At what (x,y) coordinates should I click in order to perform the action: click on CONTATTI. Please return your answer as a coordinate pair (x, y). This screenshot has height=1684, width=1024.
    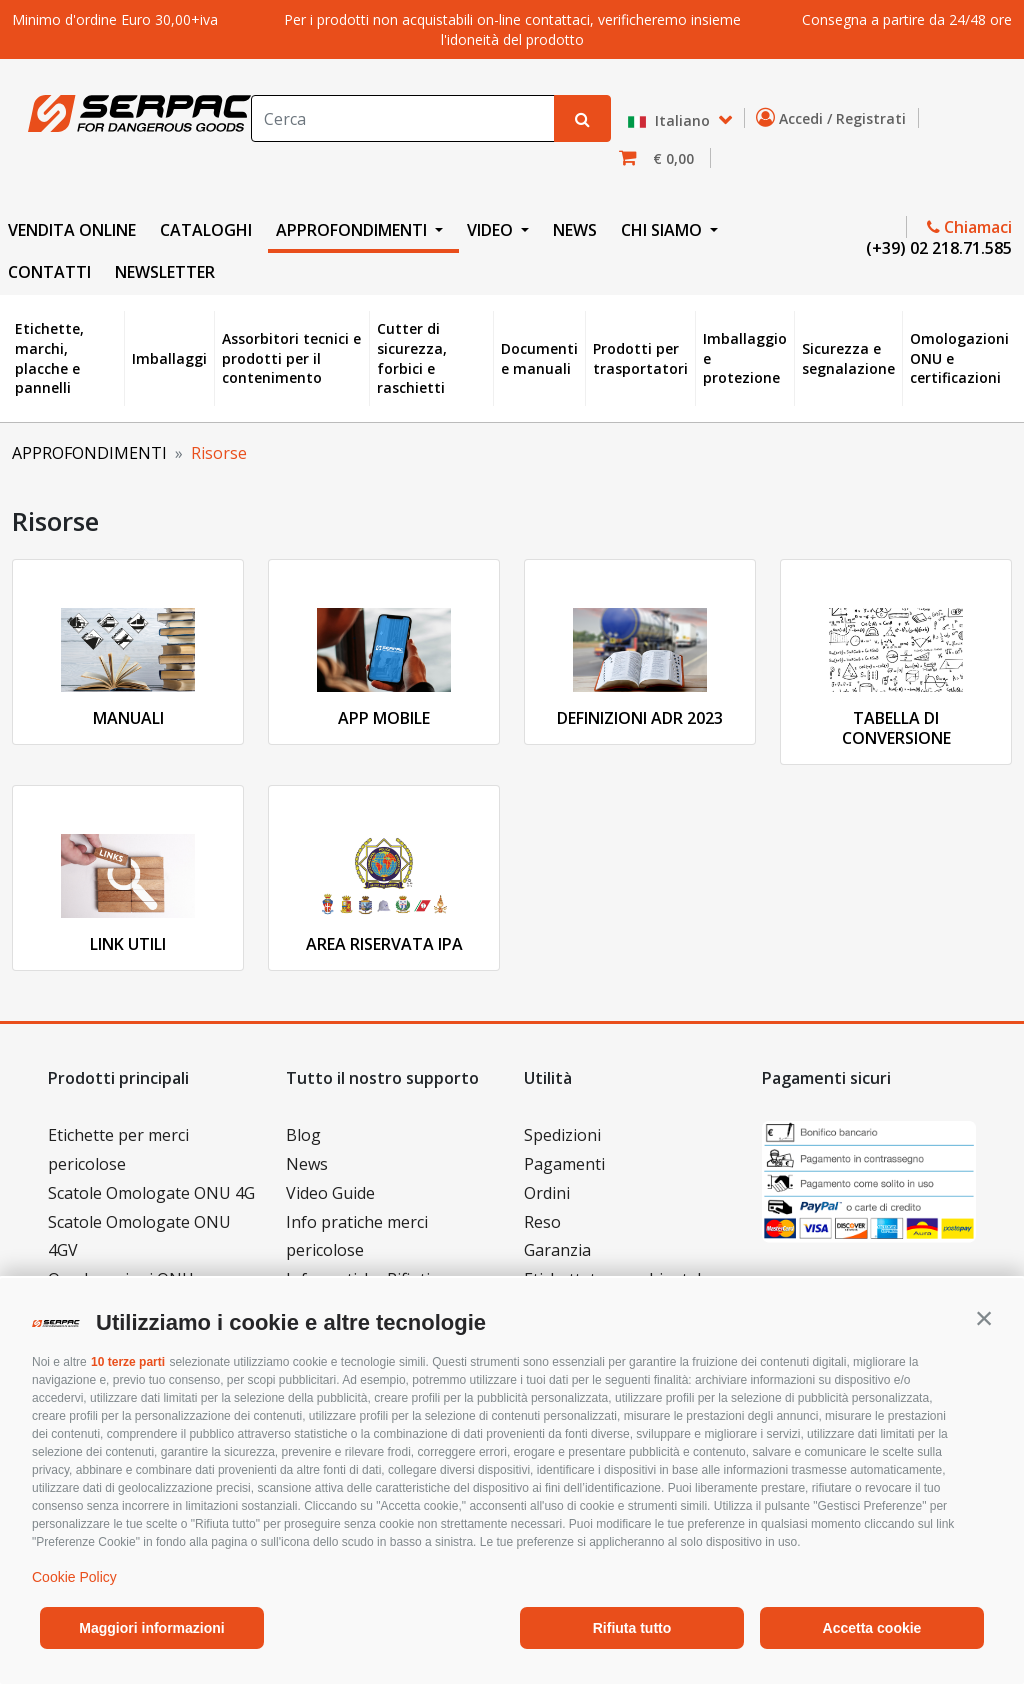
    Looking at the image, I should click on (49, 272).